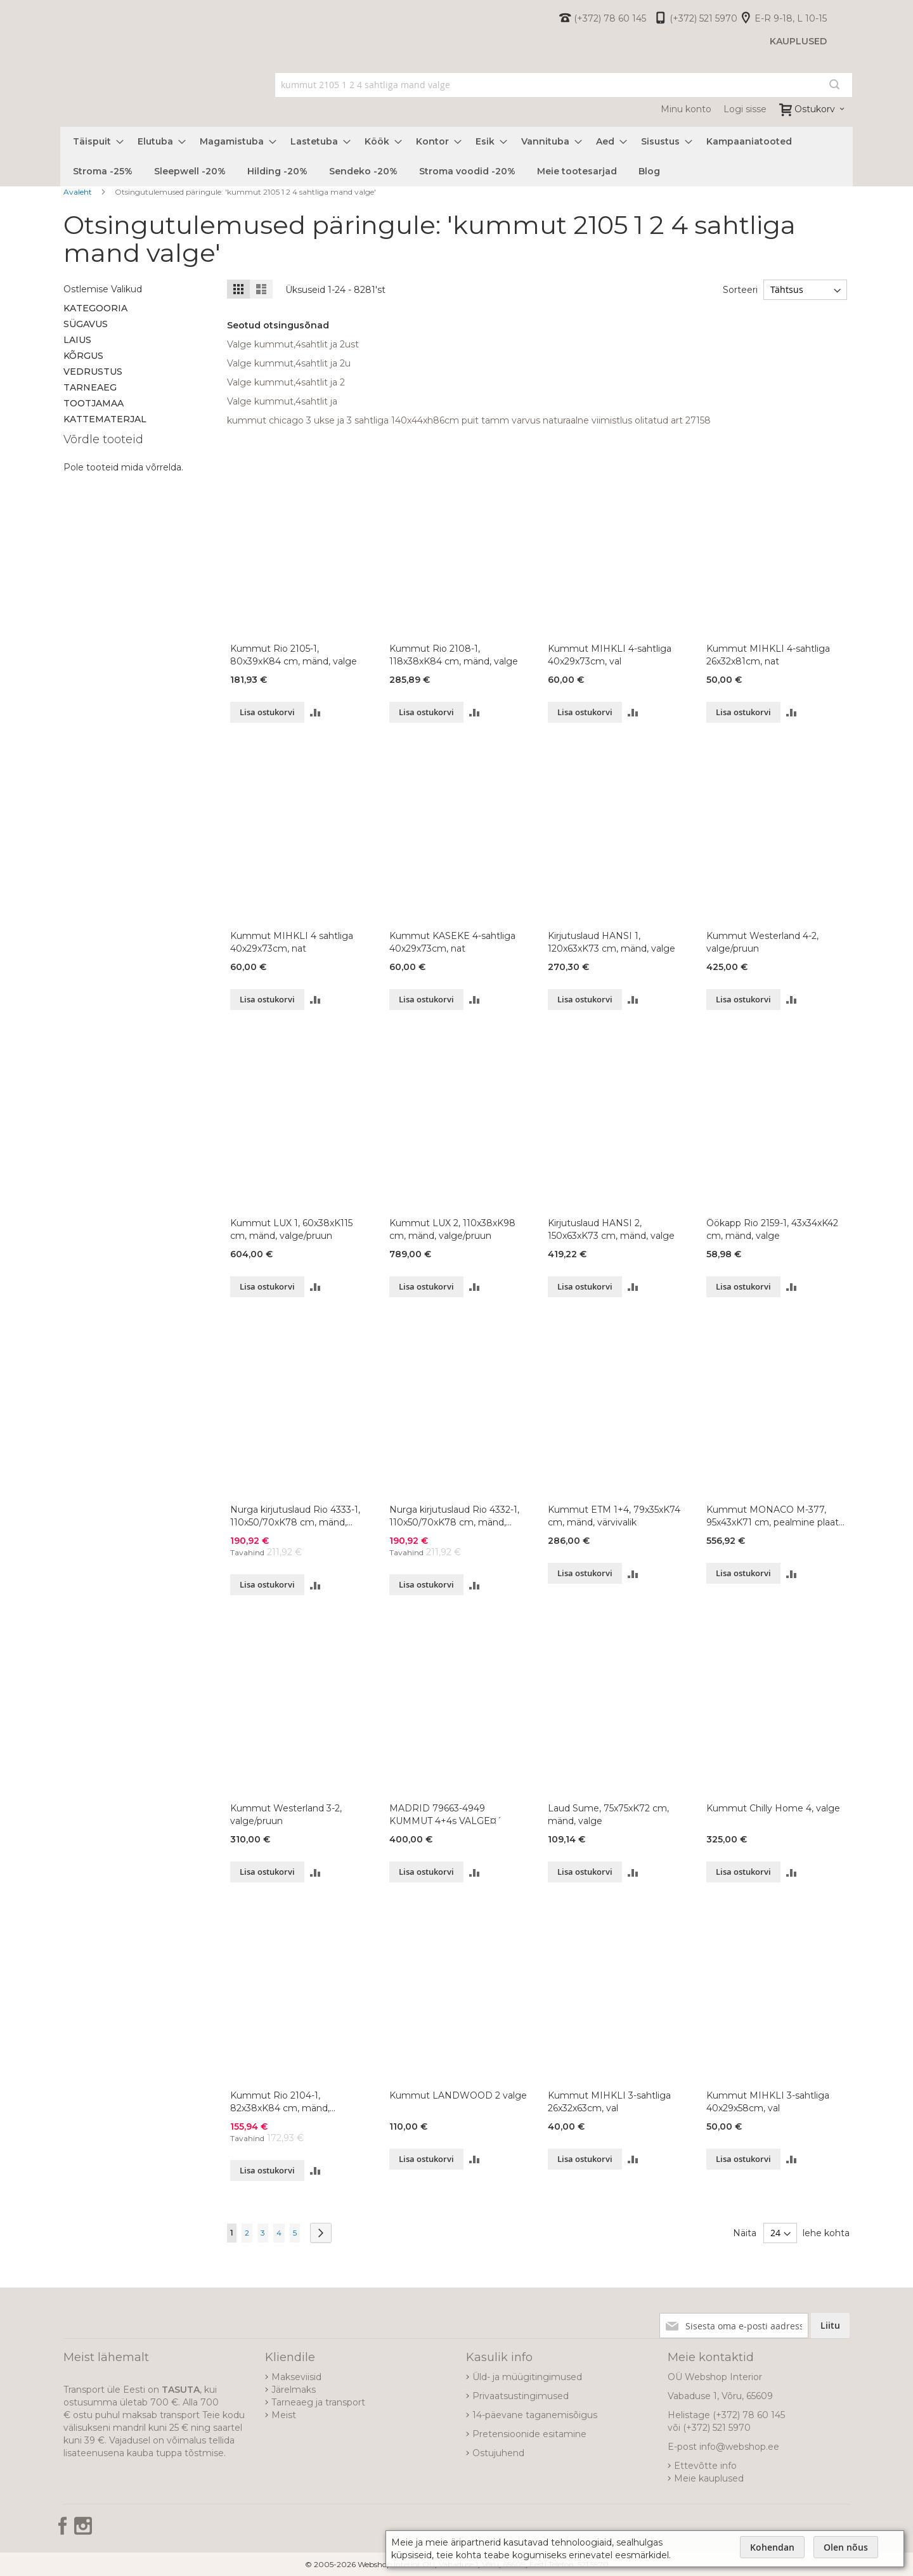 This screenshot has height=2576, width=913. I want to click on Kummut Rio 2104-1, 82x38xK84 cm, mänd, naturaalne, so click(280, 2102).